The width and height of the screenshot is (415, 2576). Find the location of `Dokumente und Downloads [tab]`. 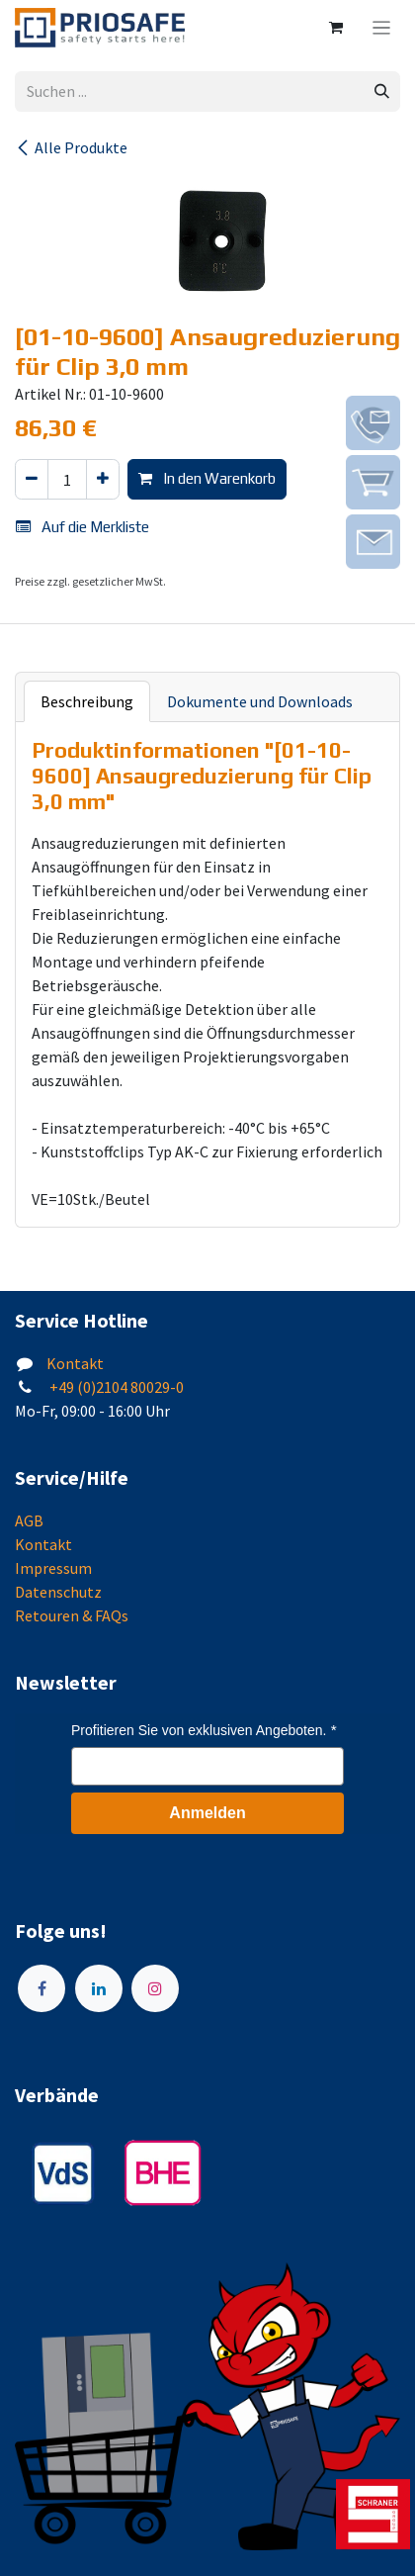

Dokumente und Downloads [tab] is located at coordinates (260, 701).